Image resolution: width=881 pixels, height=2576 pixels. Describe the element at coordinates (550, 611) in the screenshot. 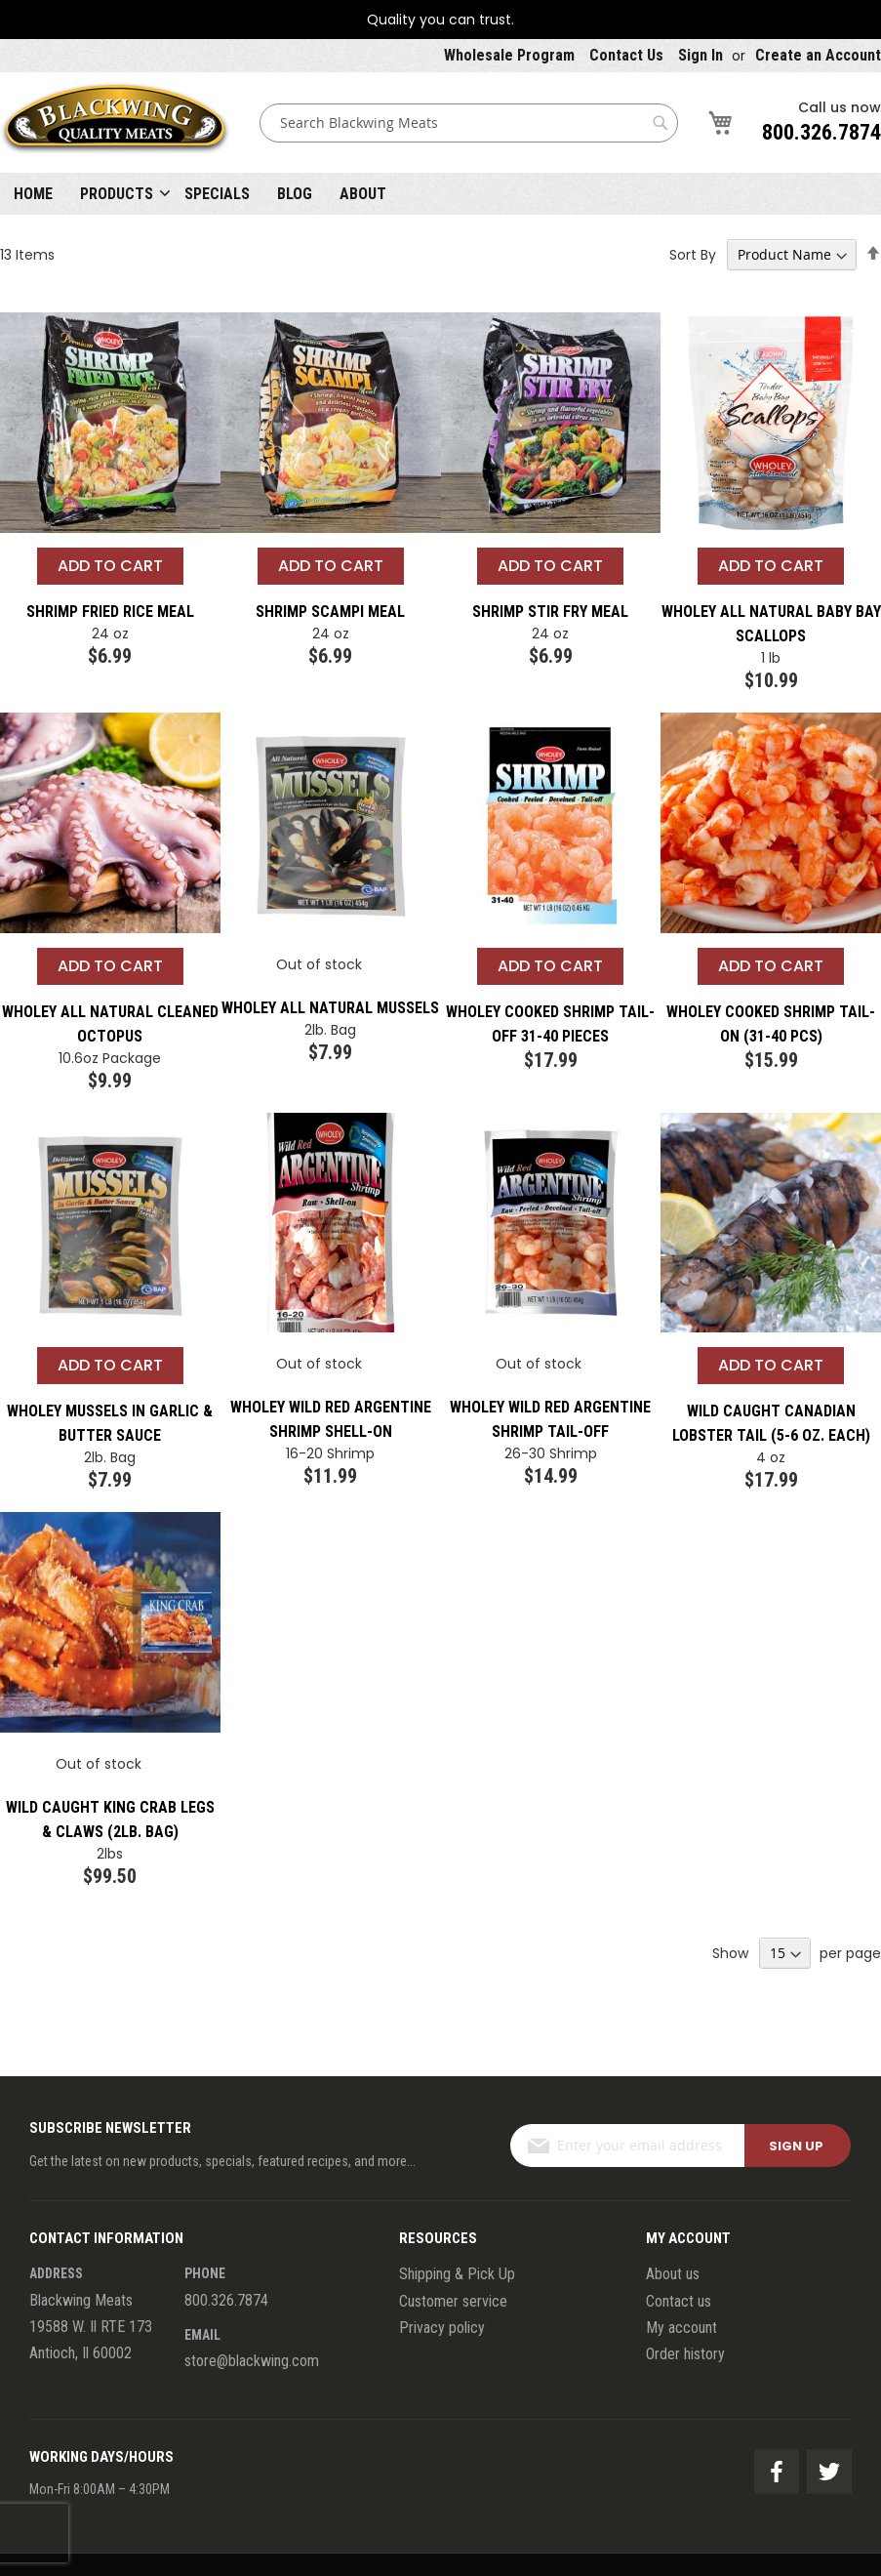

I see `Shrimp Stir Fry Meal` at that location.